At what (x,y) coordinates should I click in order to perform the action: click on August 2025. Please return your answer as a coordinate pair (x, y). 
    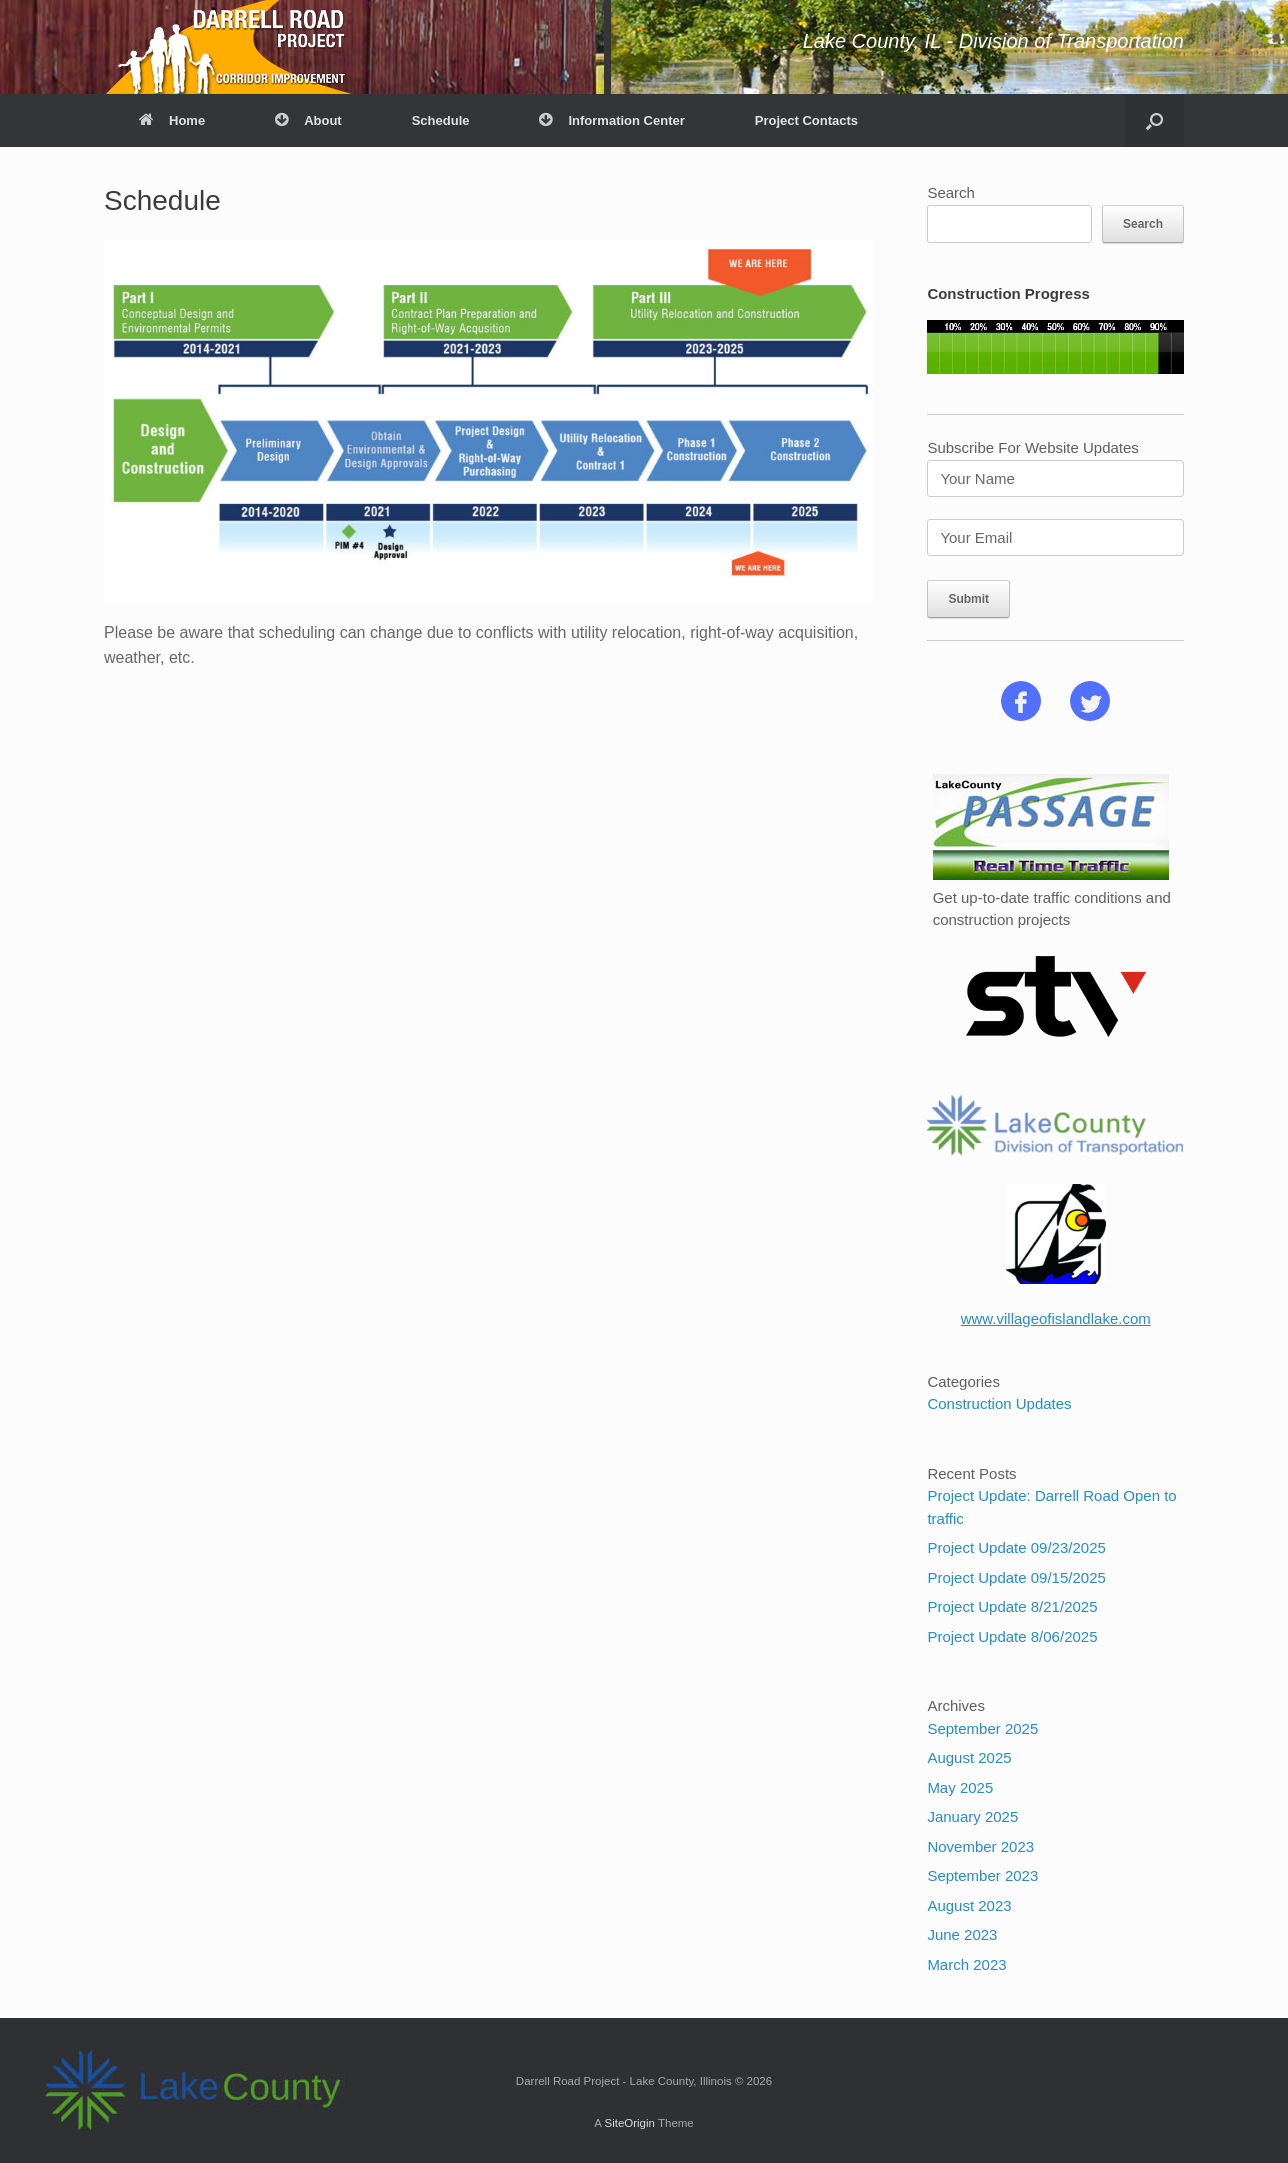
    Looking at the image, I should click on (969, 1757).